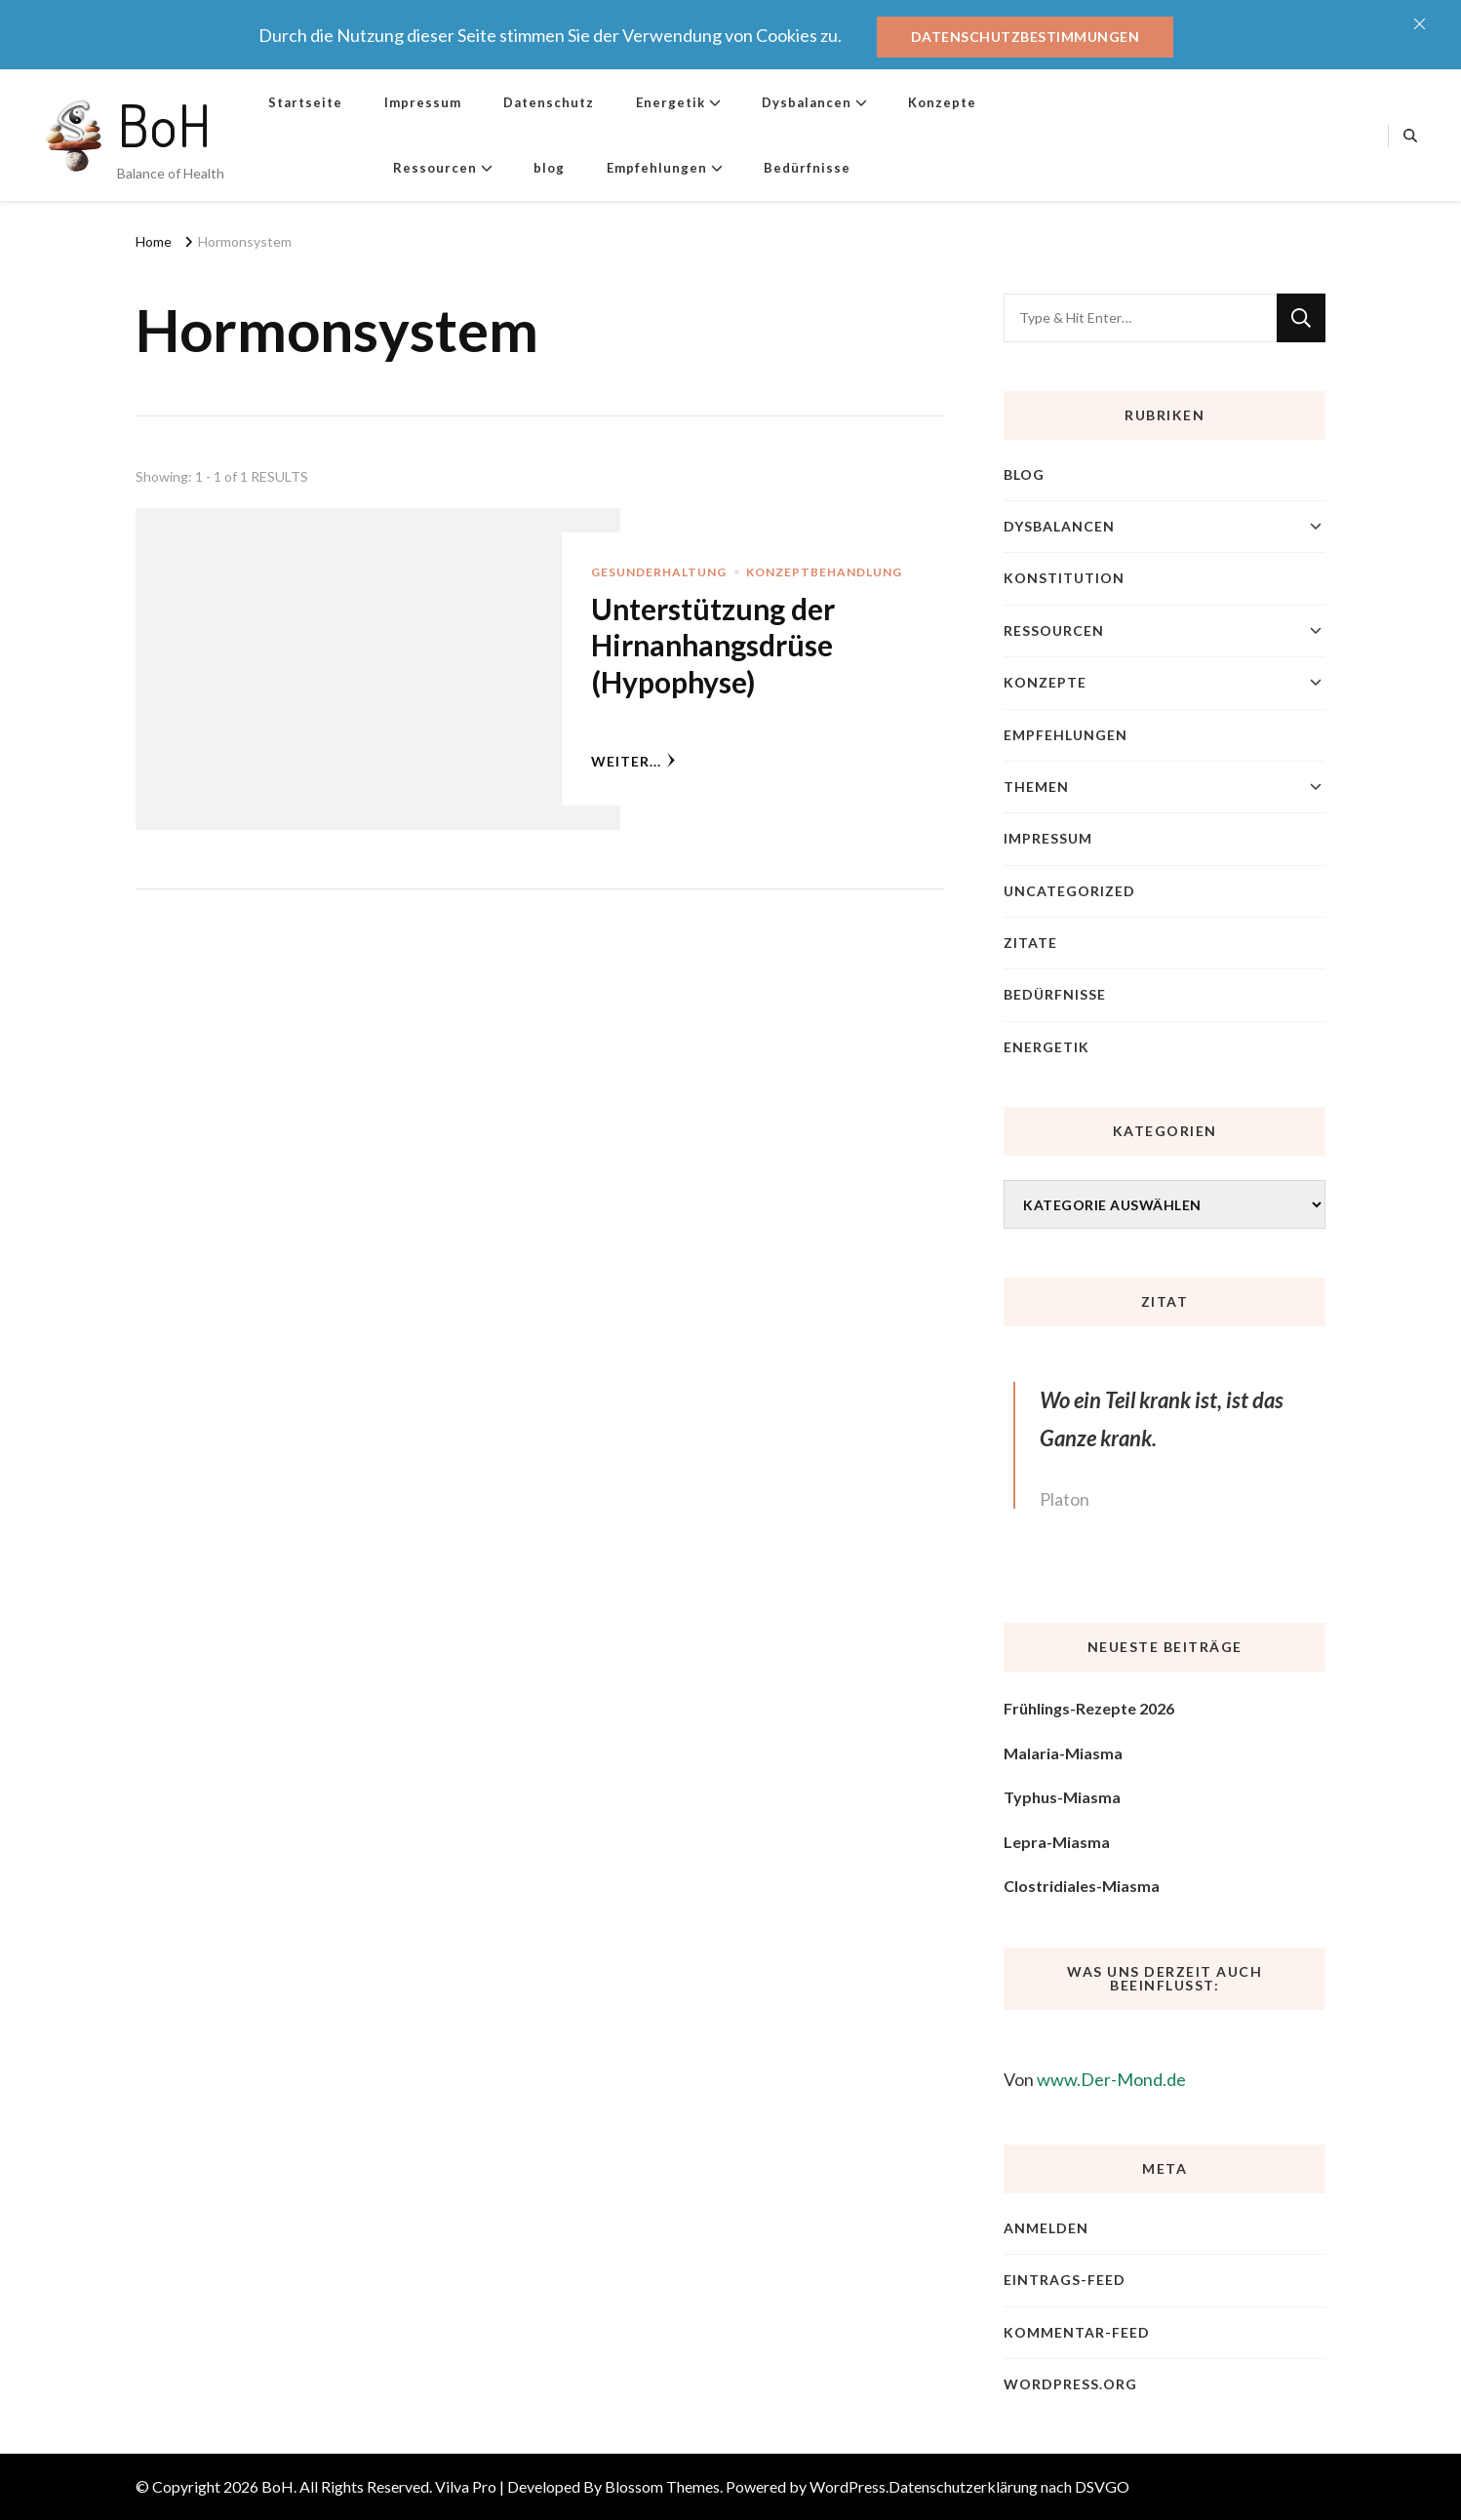 This screenshot has height=2520, width=1461. Describe the element at coordinates (659, 572) in the screenshot. I see `Gesunderhaltung` at that location.